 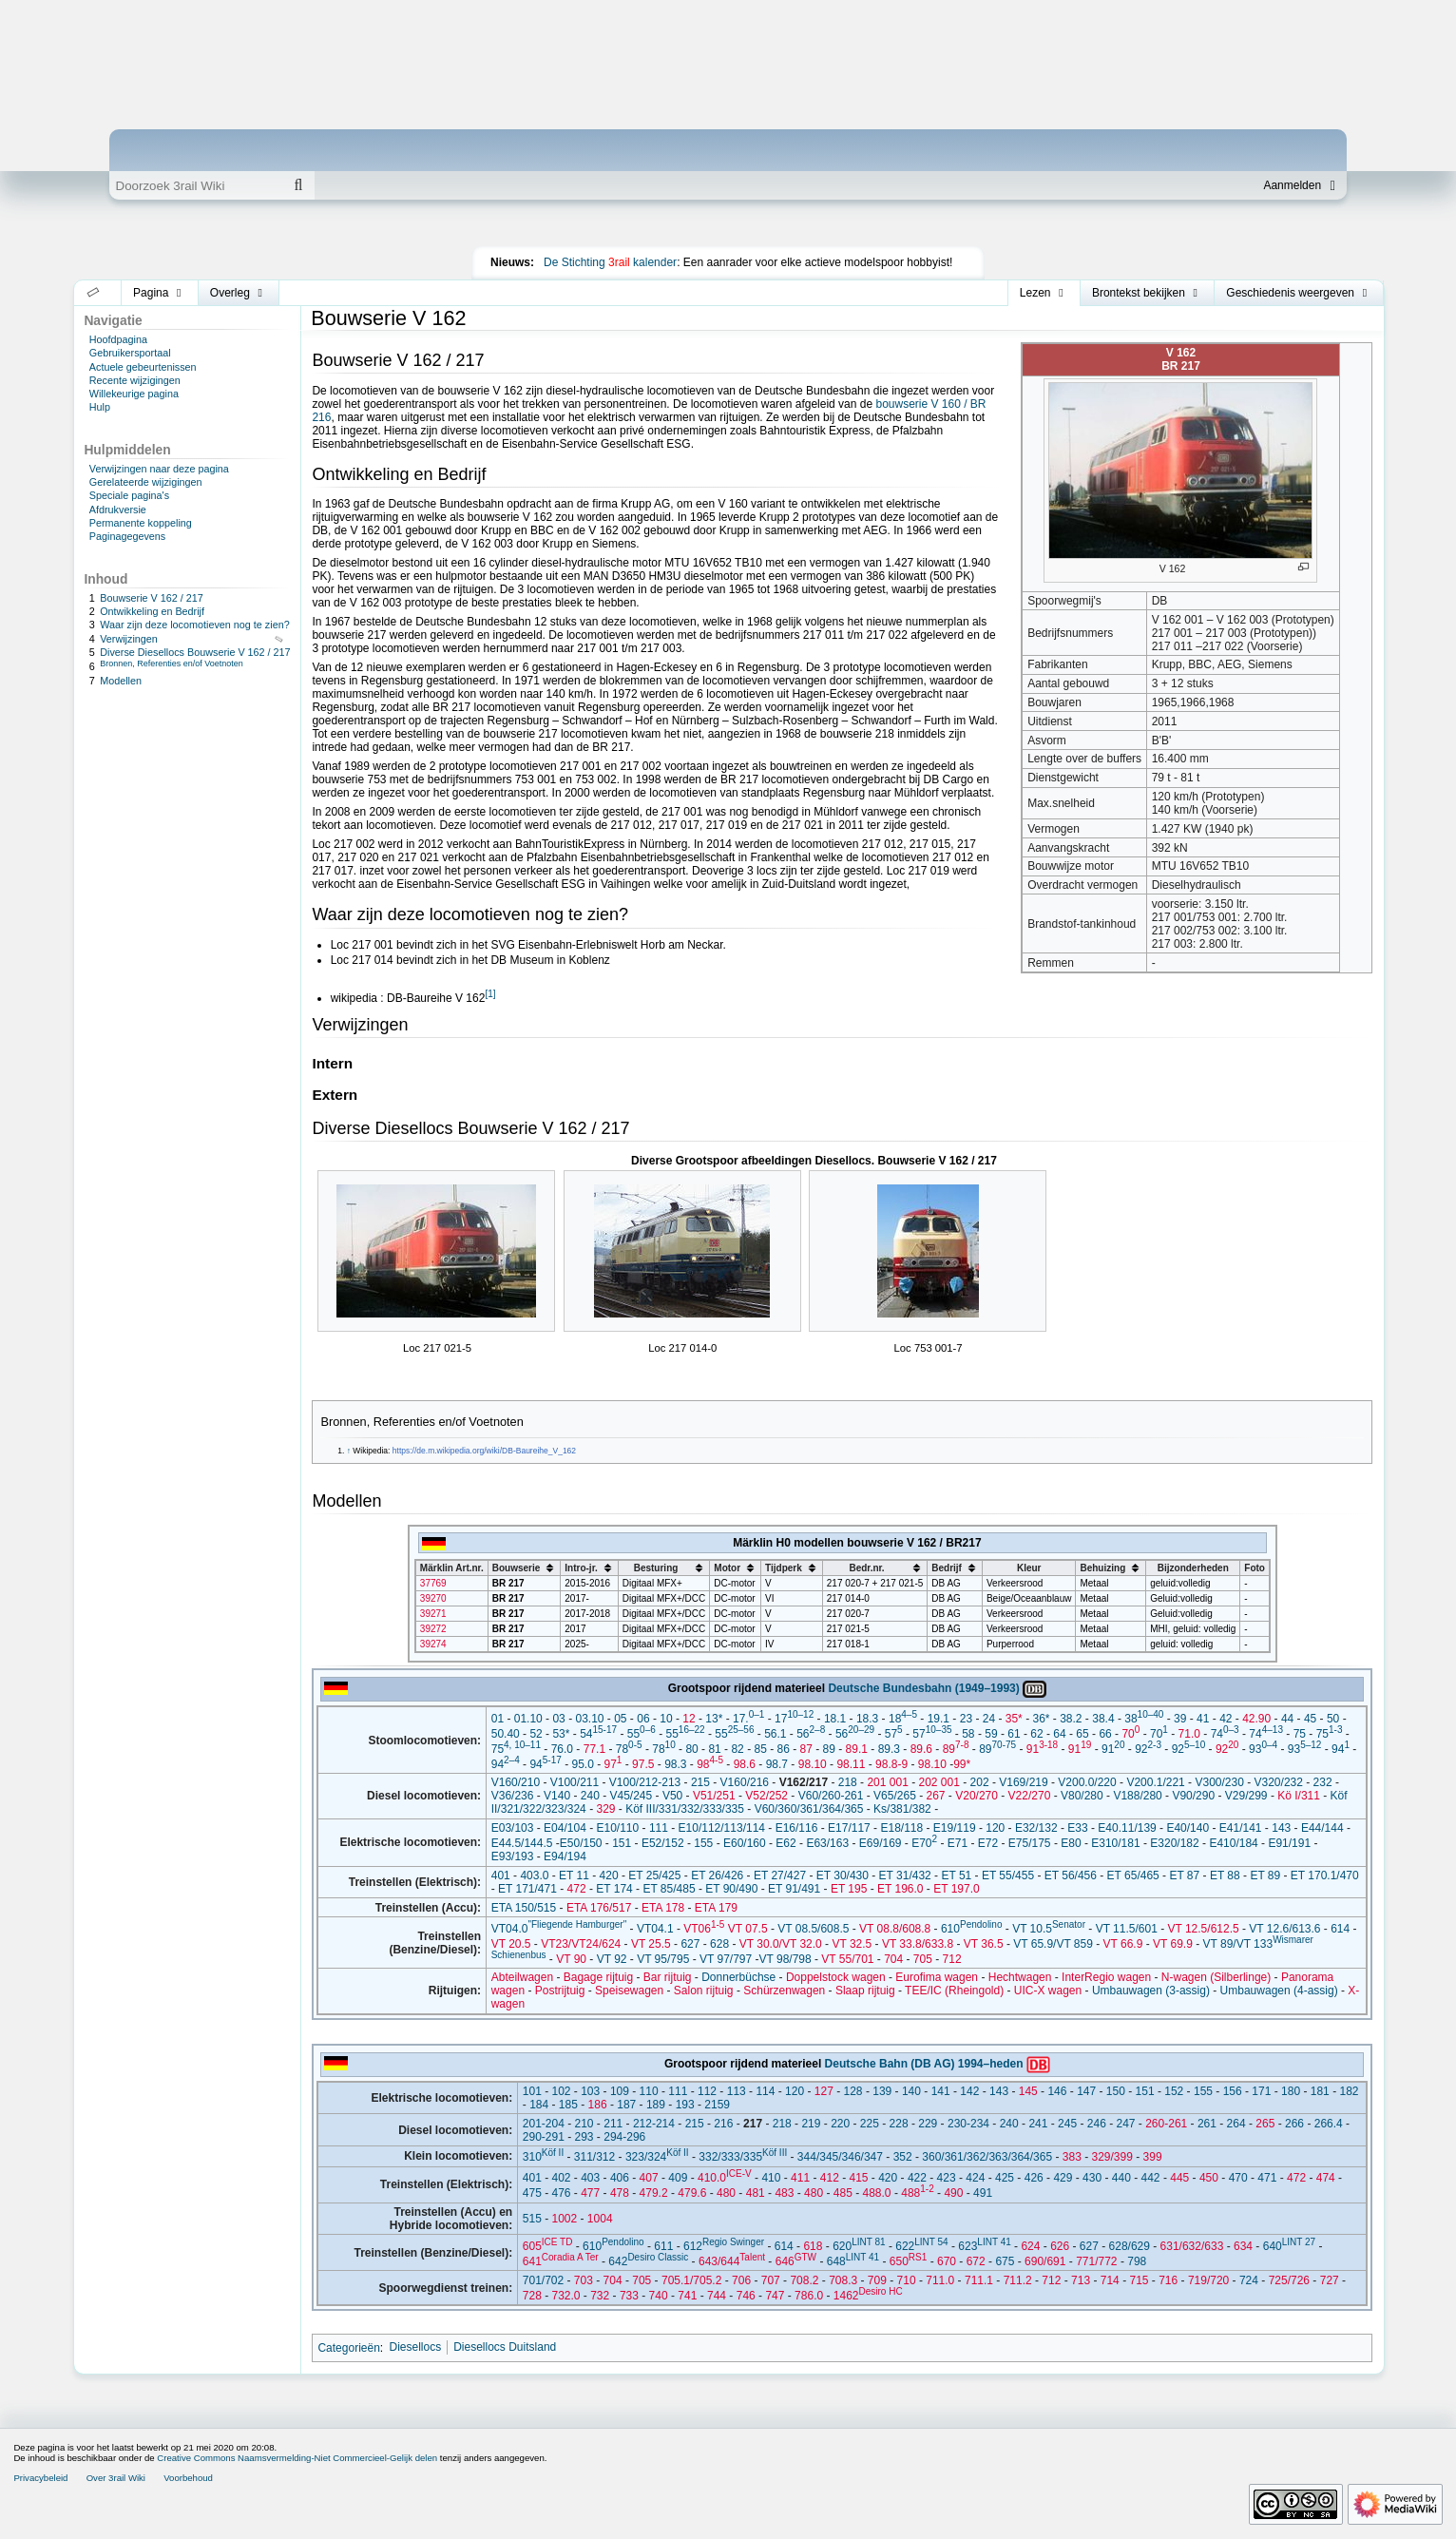 What do you see at coordinates (1040, 1718) in the screenshot?
I see `36*` at bounding box center [1040, 1718].